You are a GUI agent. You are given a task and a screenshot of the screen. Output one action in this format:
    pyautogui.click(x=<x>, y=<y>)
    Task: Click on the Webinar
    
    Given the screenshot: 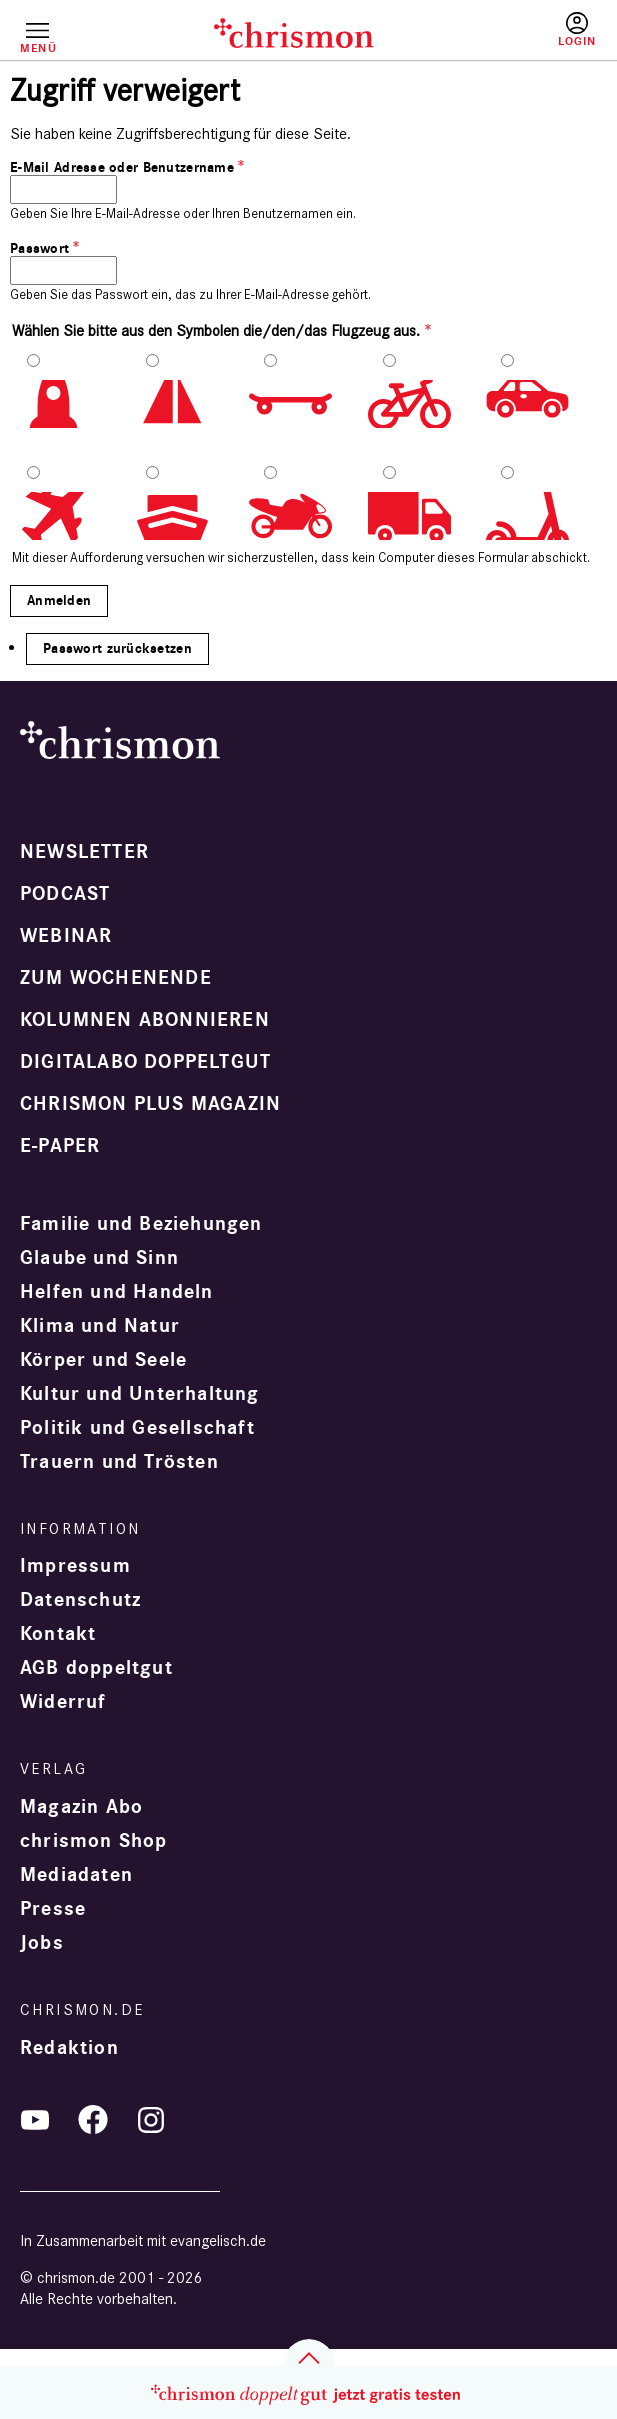 What is the action you would take?
    pyautogui.click(x=66, y=936)
    